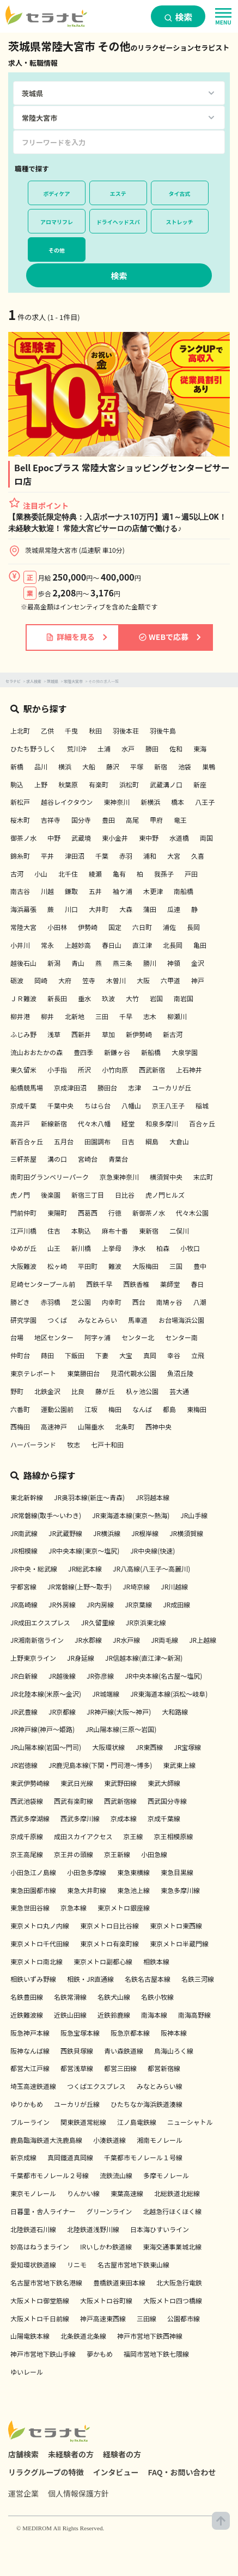 Image resolution: width=238 pixels, height=2576 pixels. What do you see at coordinates (172, 2211) in the screenshot?
I see `北越急行ほくほく線` at bounding box center [172, 2211].